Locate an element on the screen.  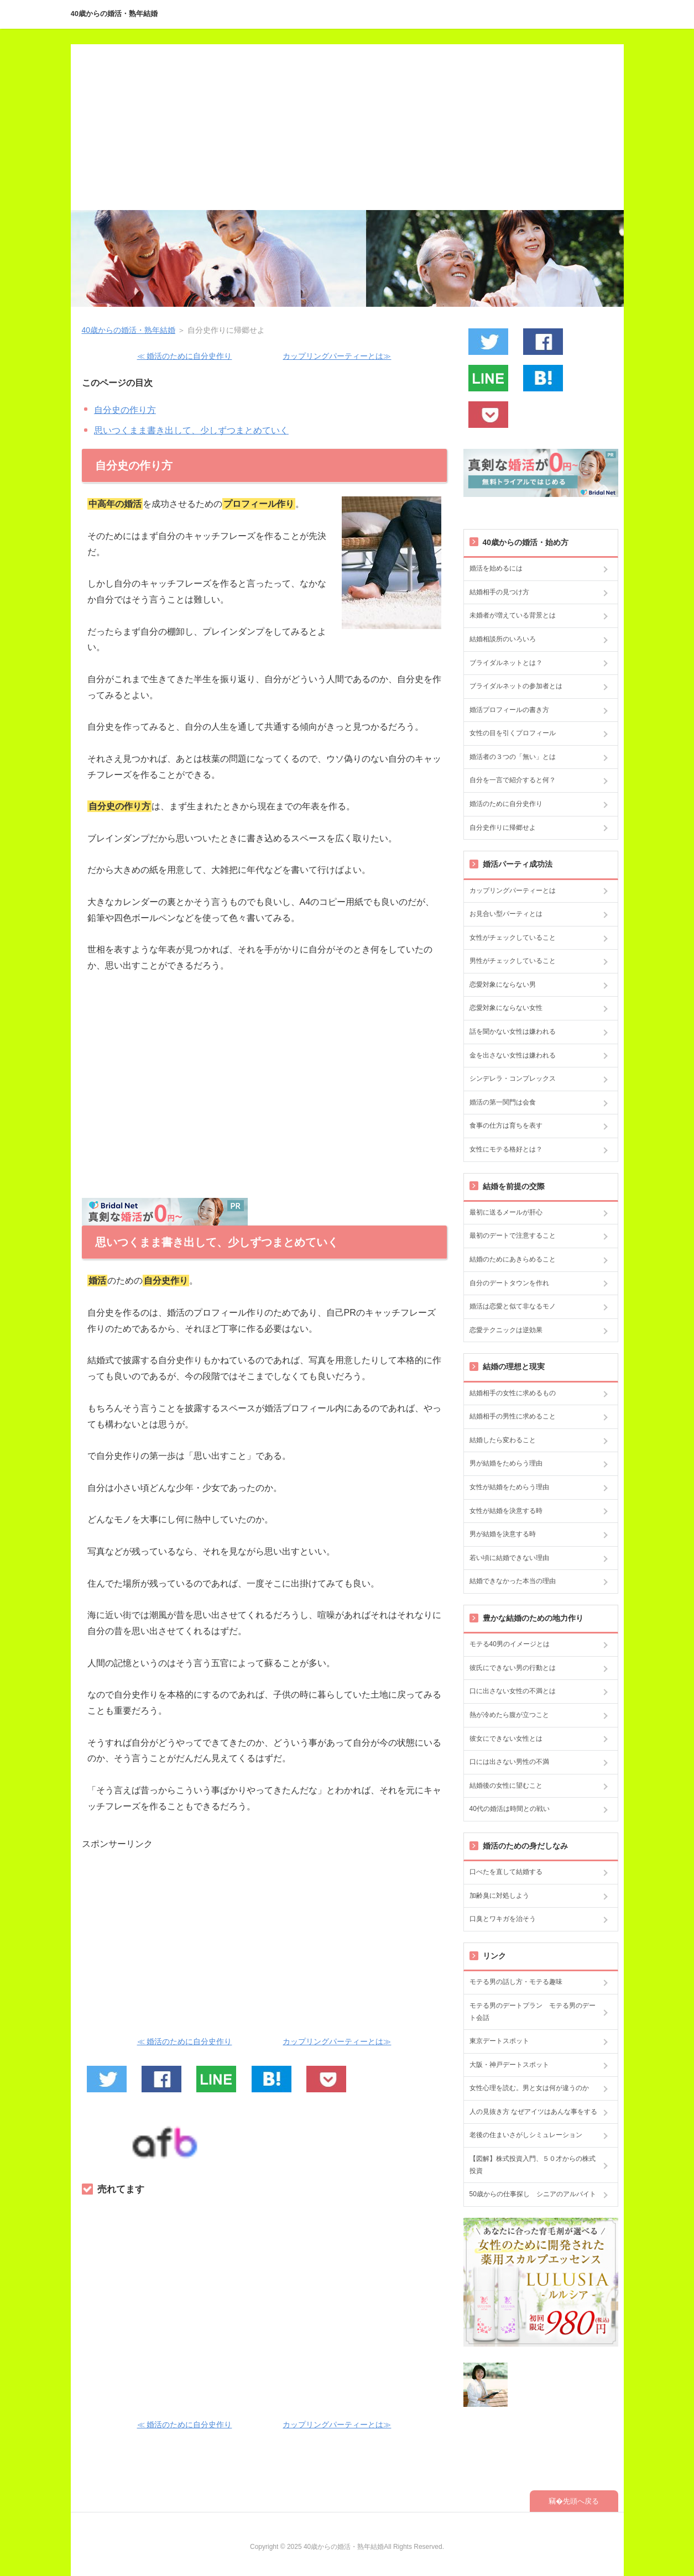
彼女にできない女性とは is located at coordinates (505, 1738).